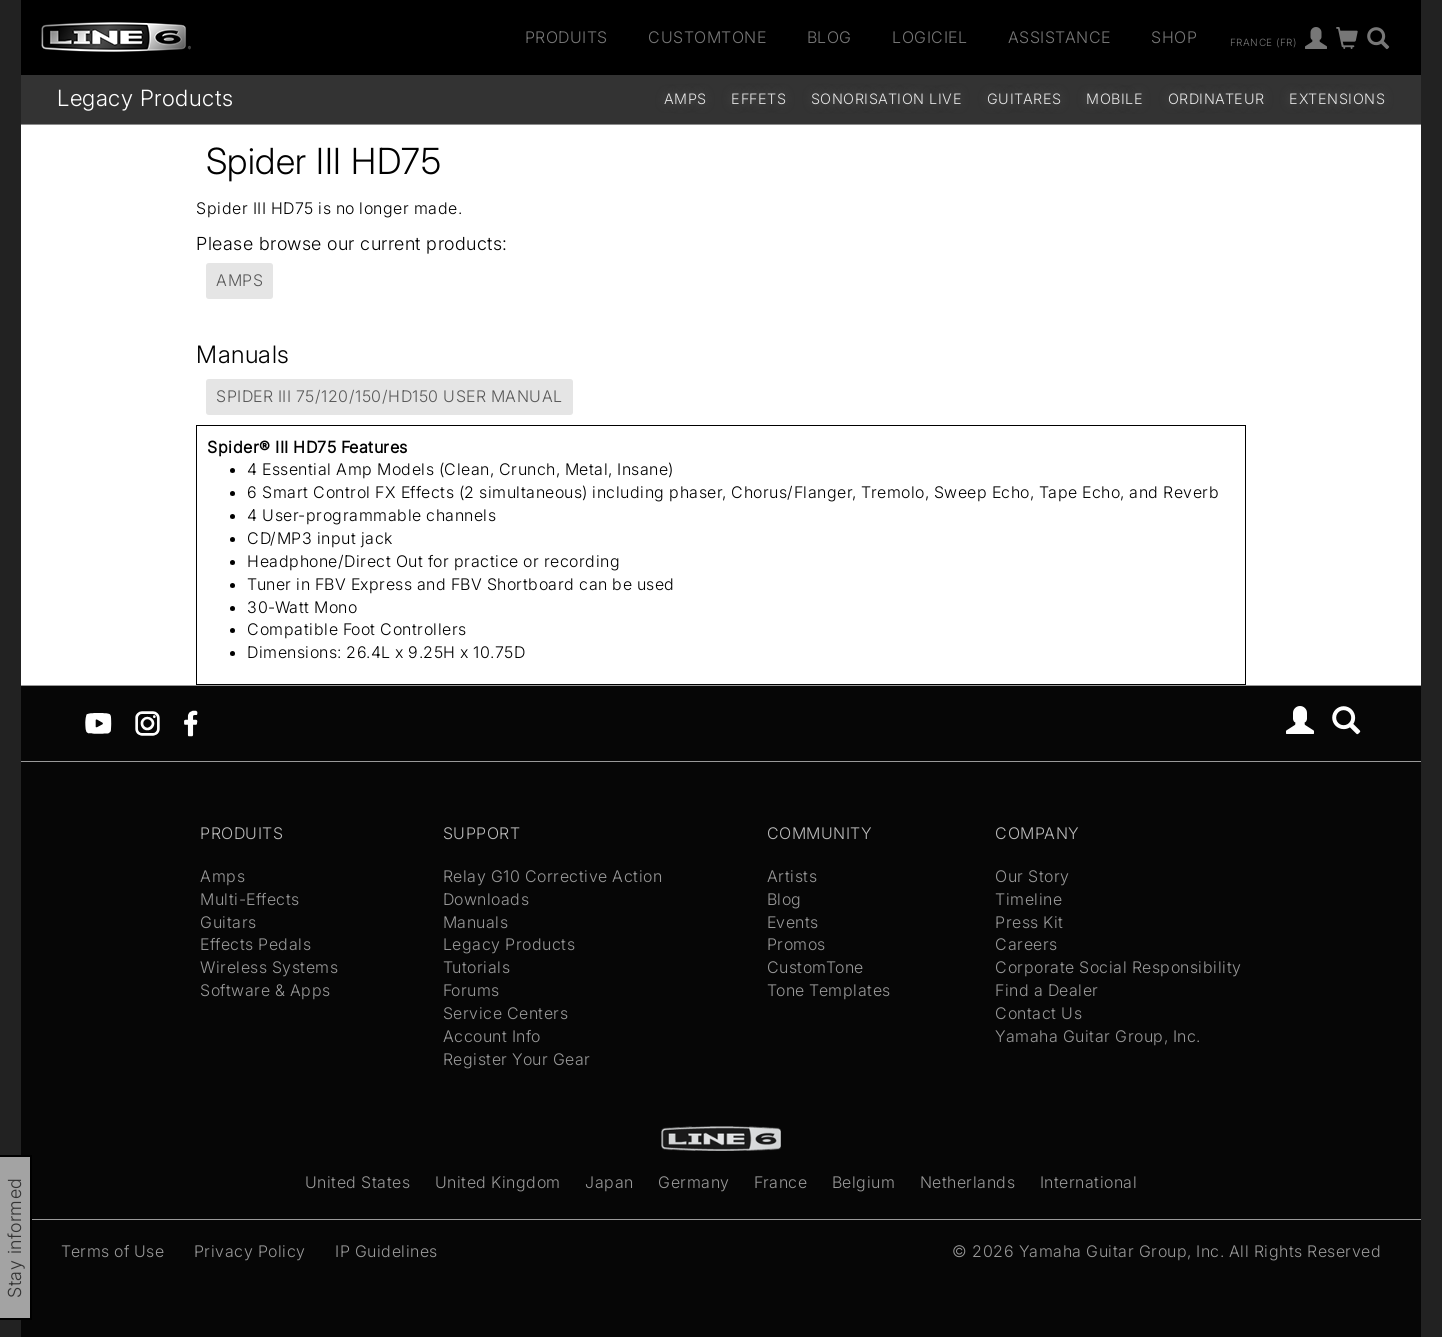  I want to click on Forums, so click(471, 990).